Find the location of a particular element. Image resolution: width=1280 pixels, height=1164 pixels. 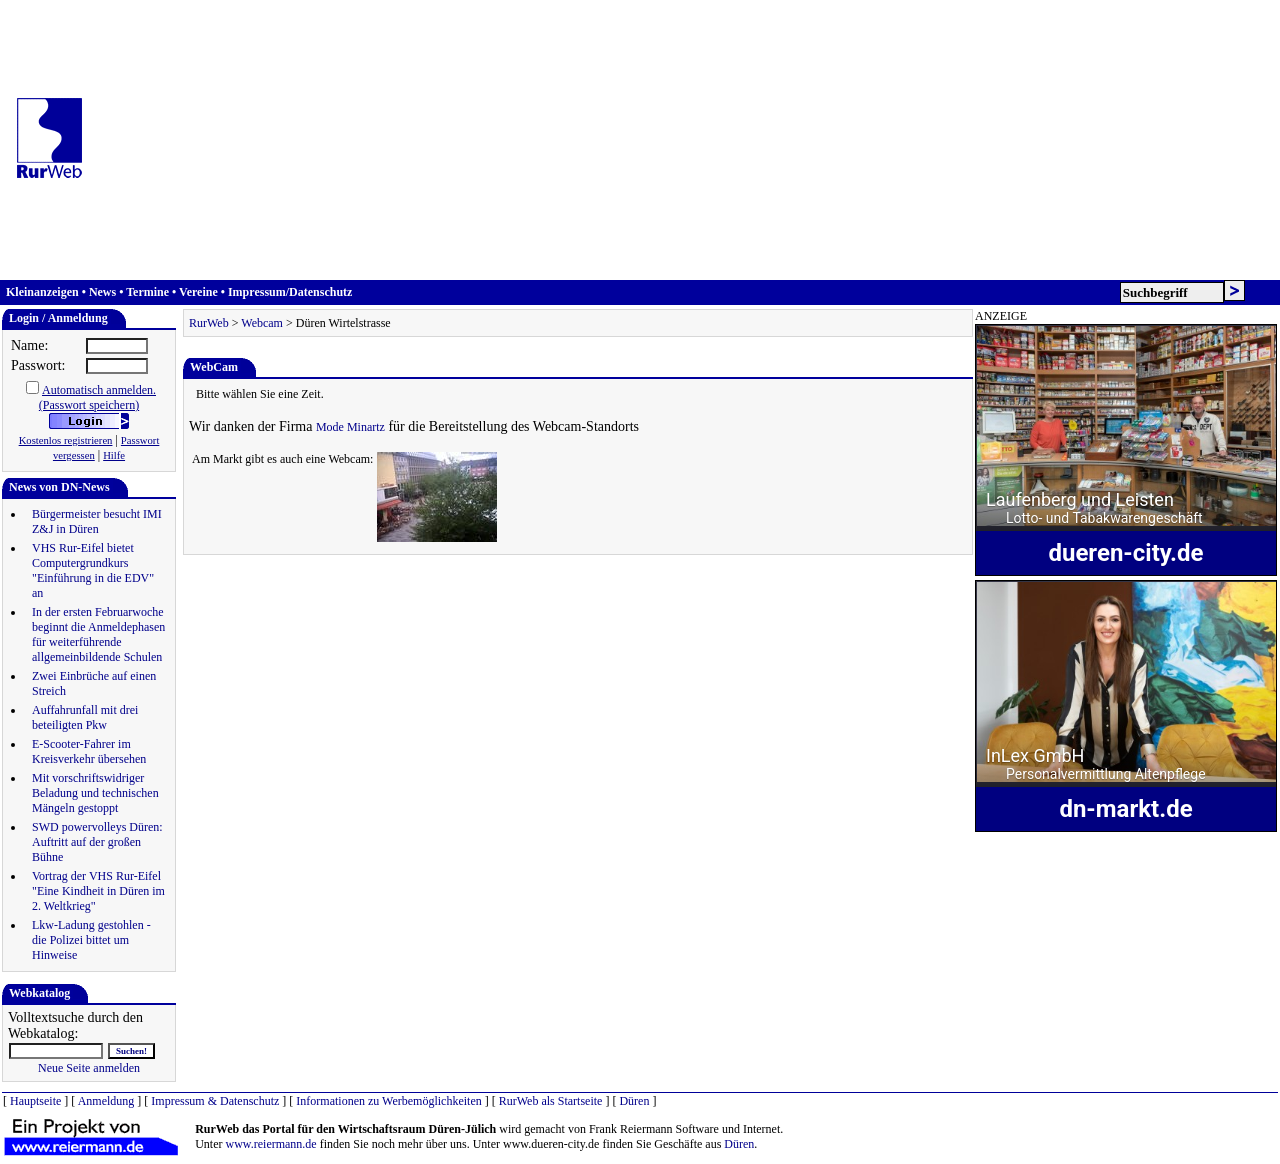

RurWeb als Startseite is located at coordinates (551, 1101).